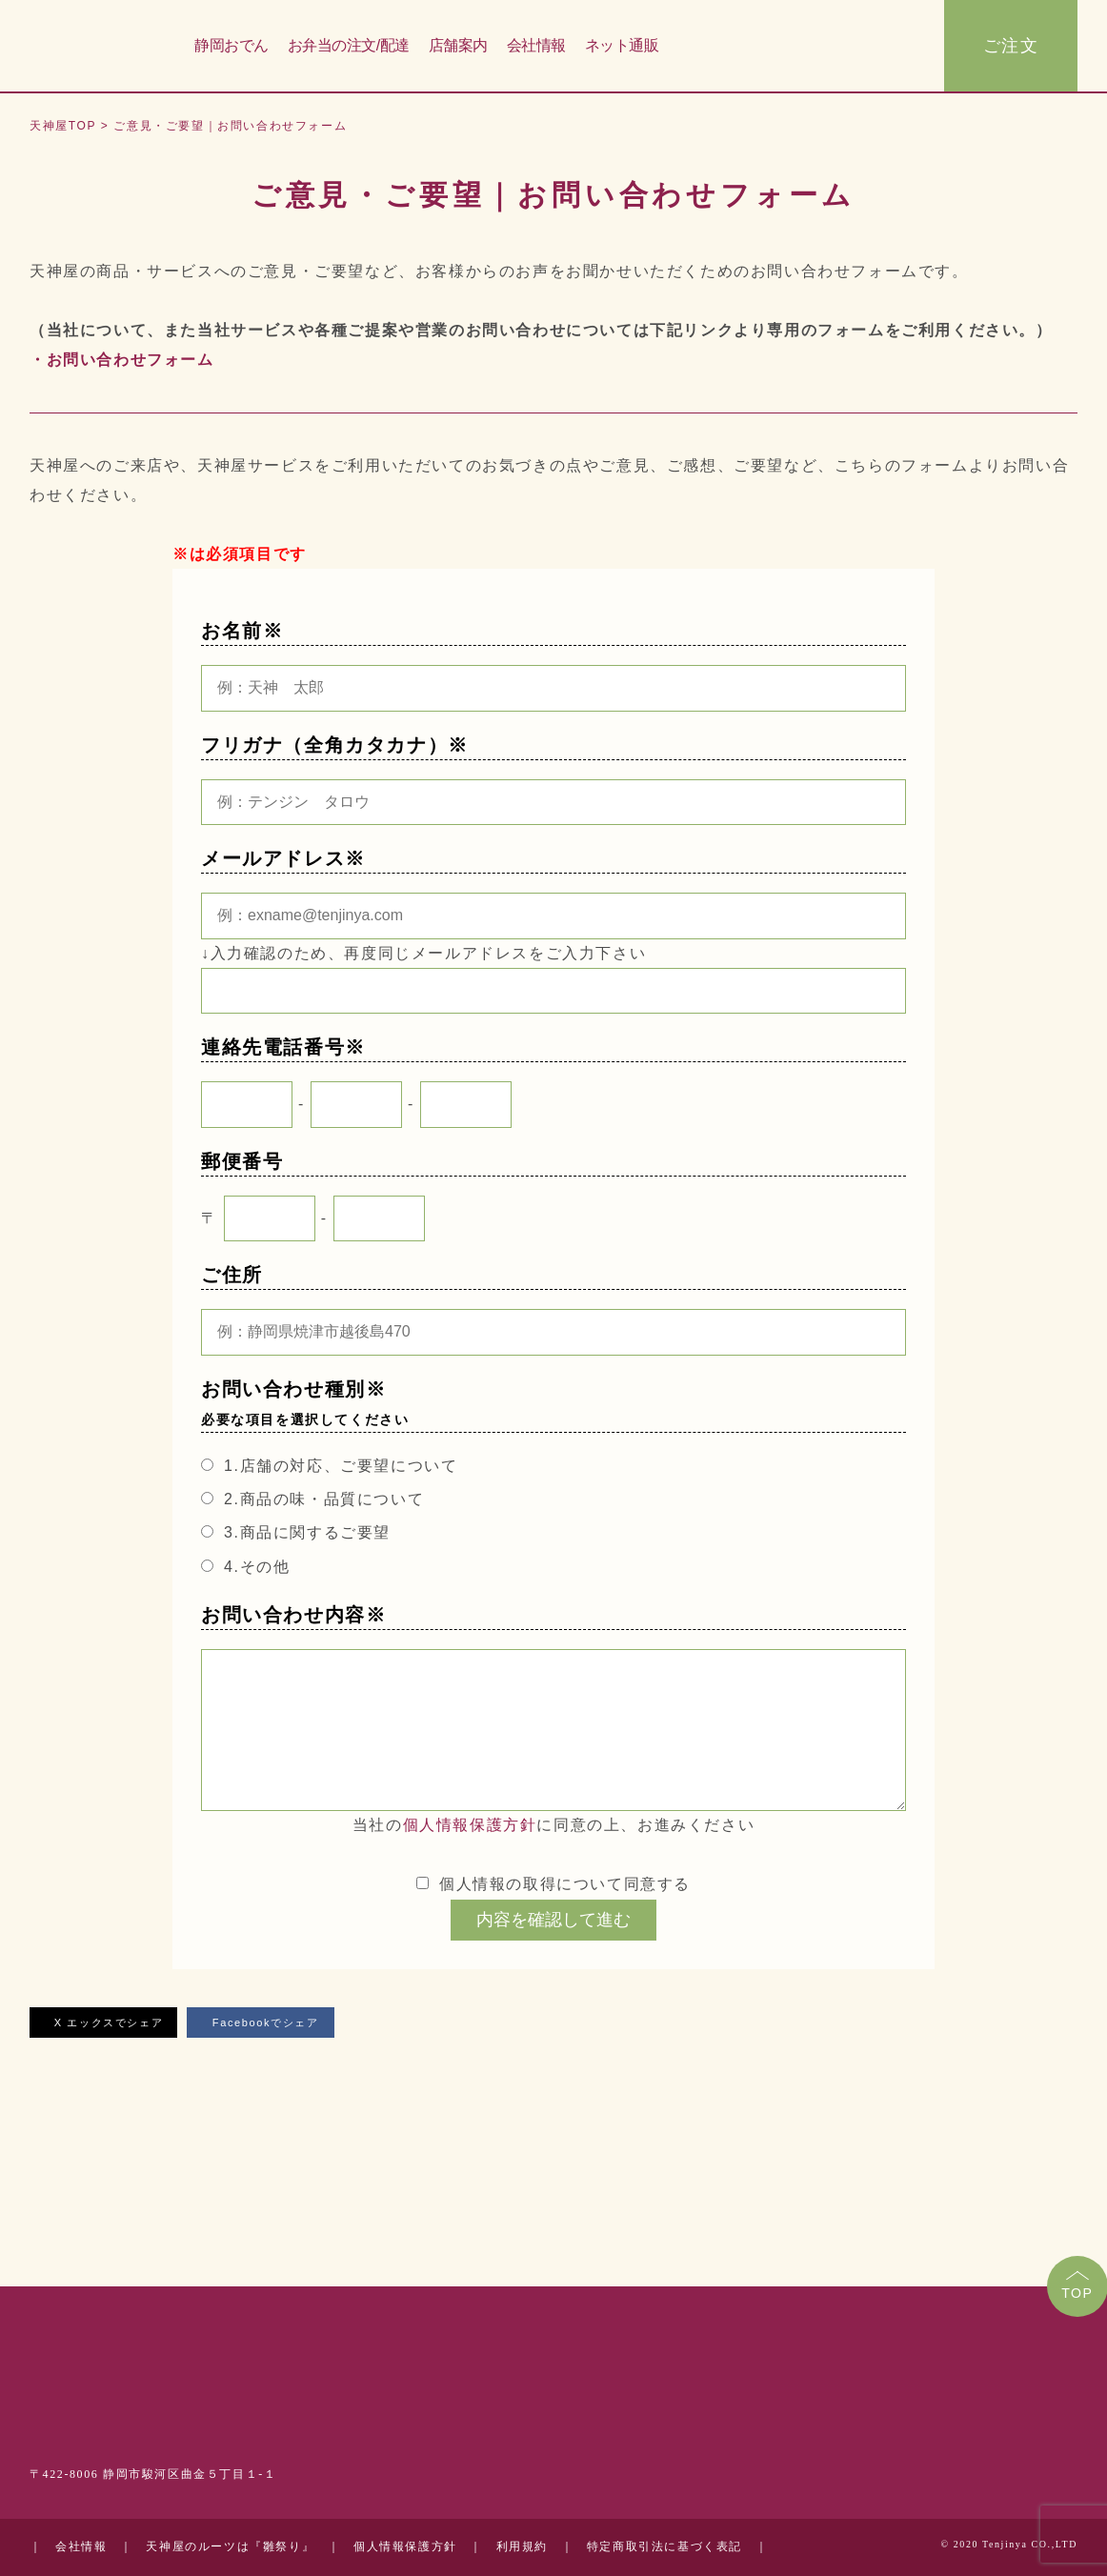  What do you see at coordinates (664, 2547) in the screenshot?
I see `特定商取引法に基づく表記` at bounding box center [664, 2547].